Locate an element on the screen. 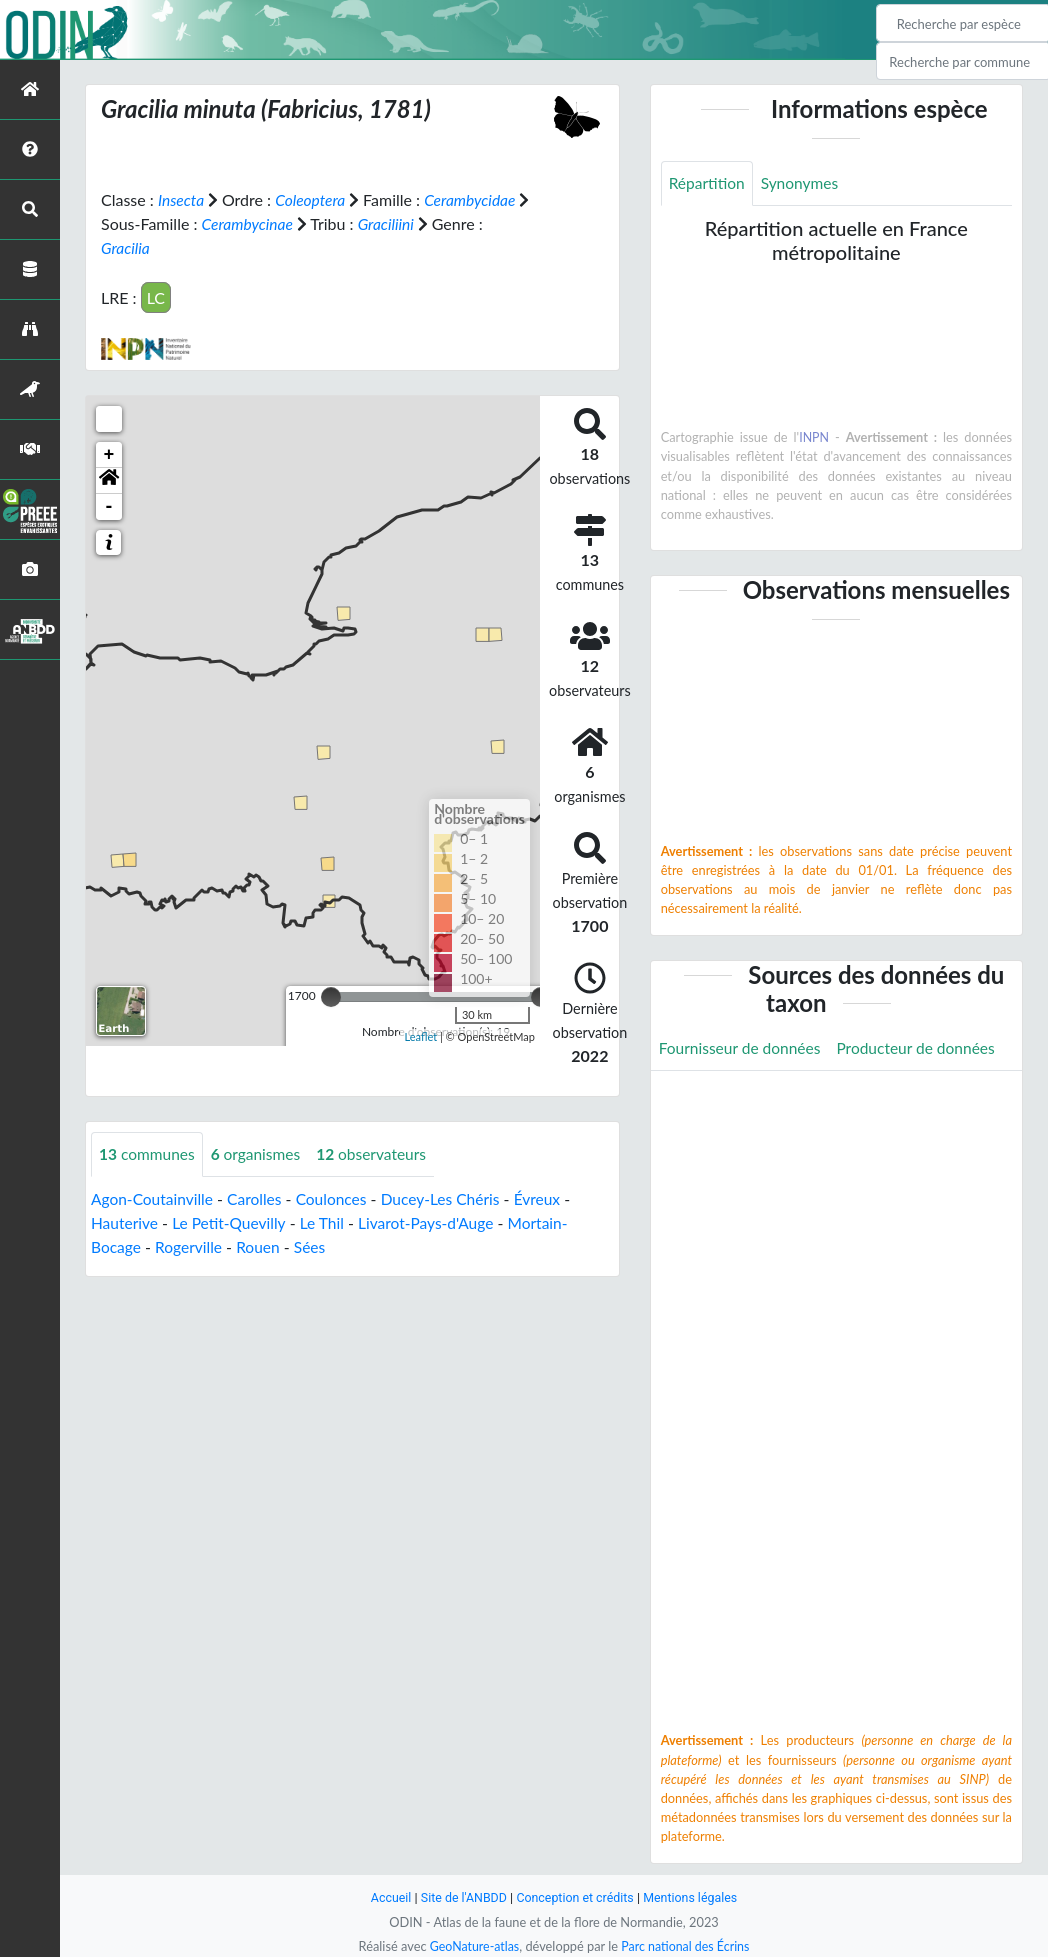  [slider] is located at coordinates (331, 996).